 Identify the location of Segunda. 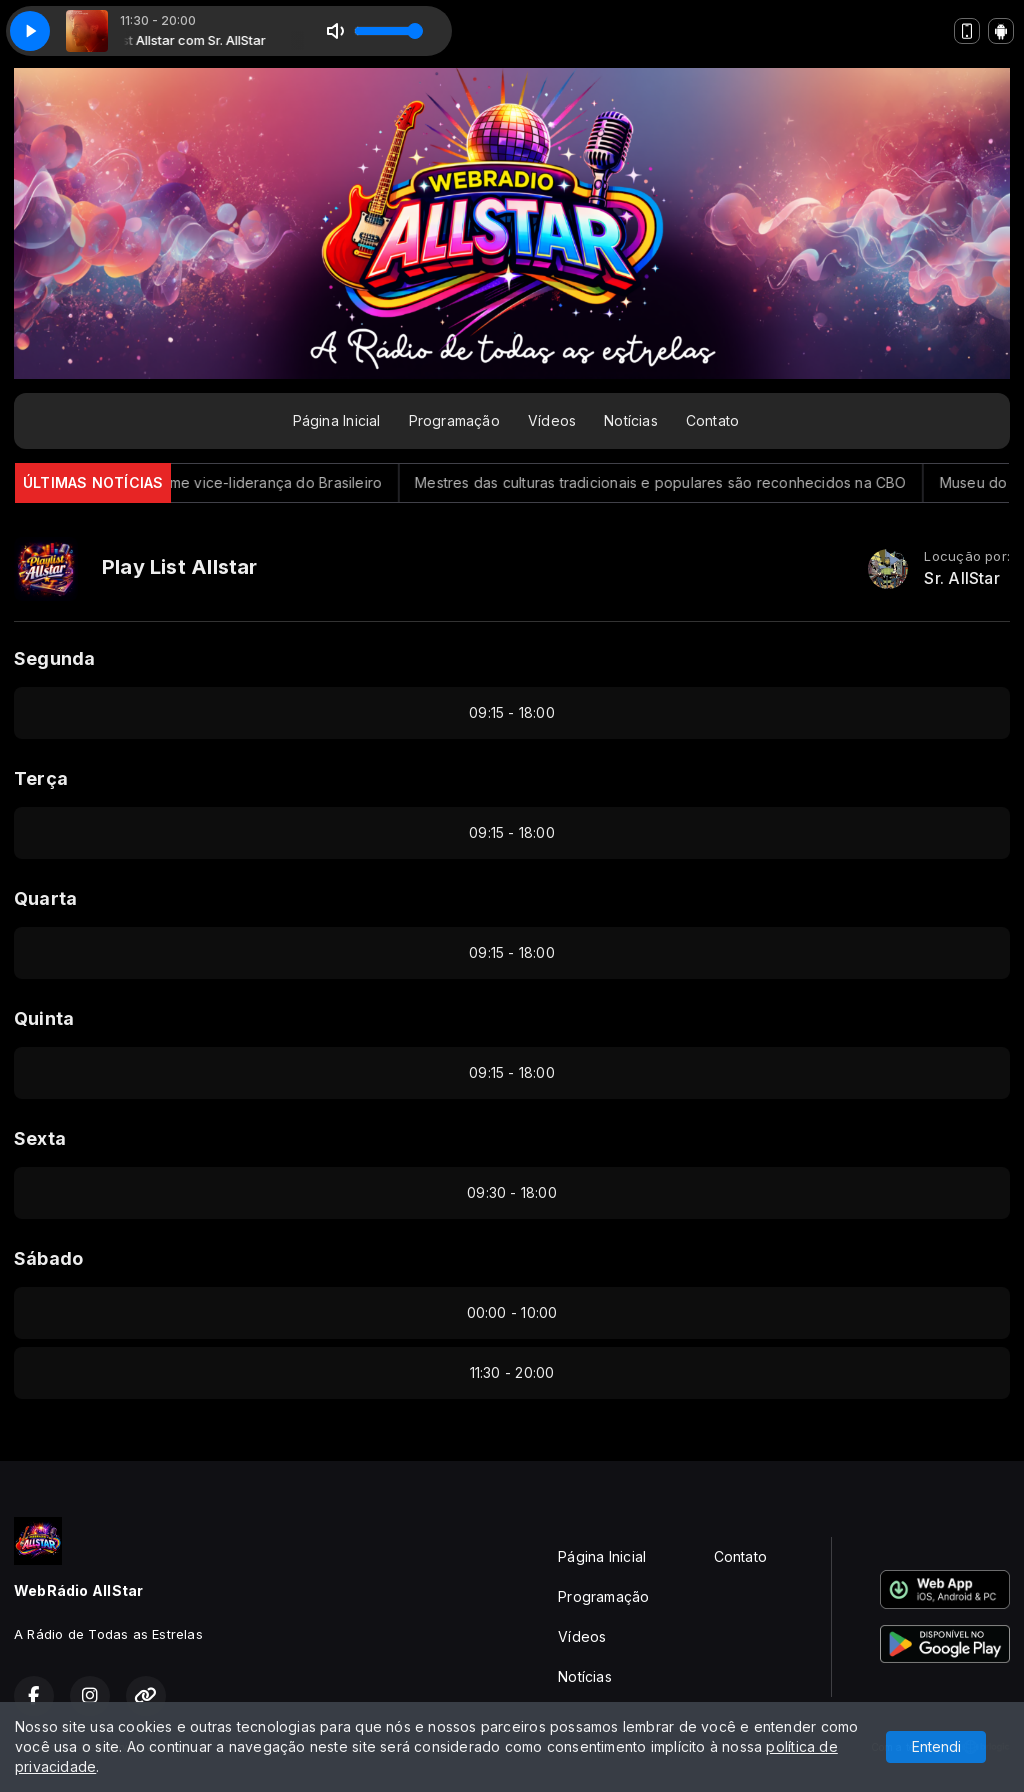
(54, 658).